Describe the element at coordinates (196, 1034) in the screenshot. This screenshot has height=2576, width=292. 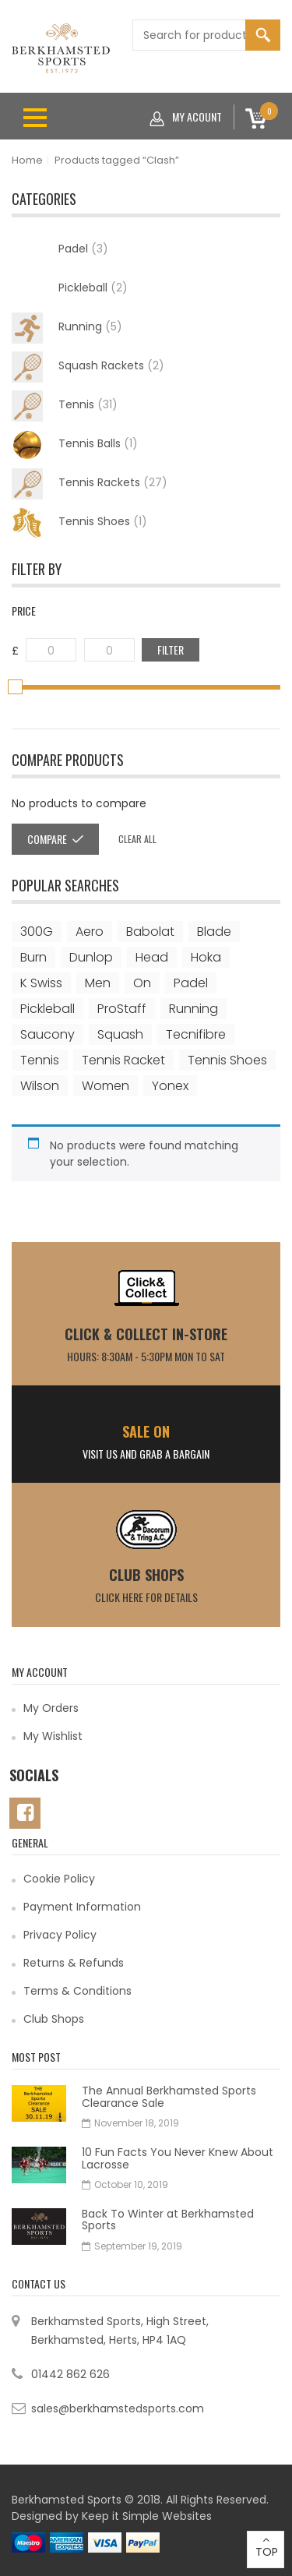
I see `Tecnifibre [Tecnifibre (2 items)]` at that location.